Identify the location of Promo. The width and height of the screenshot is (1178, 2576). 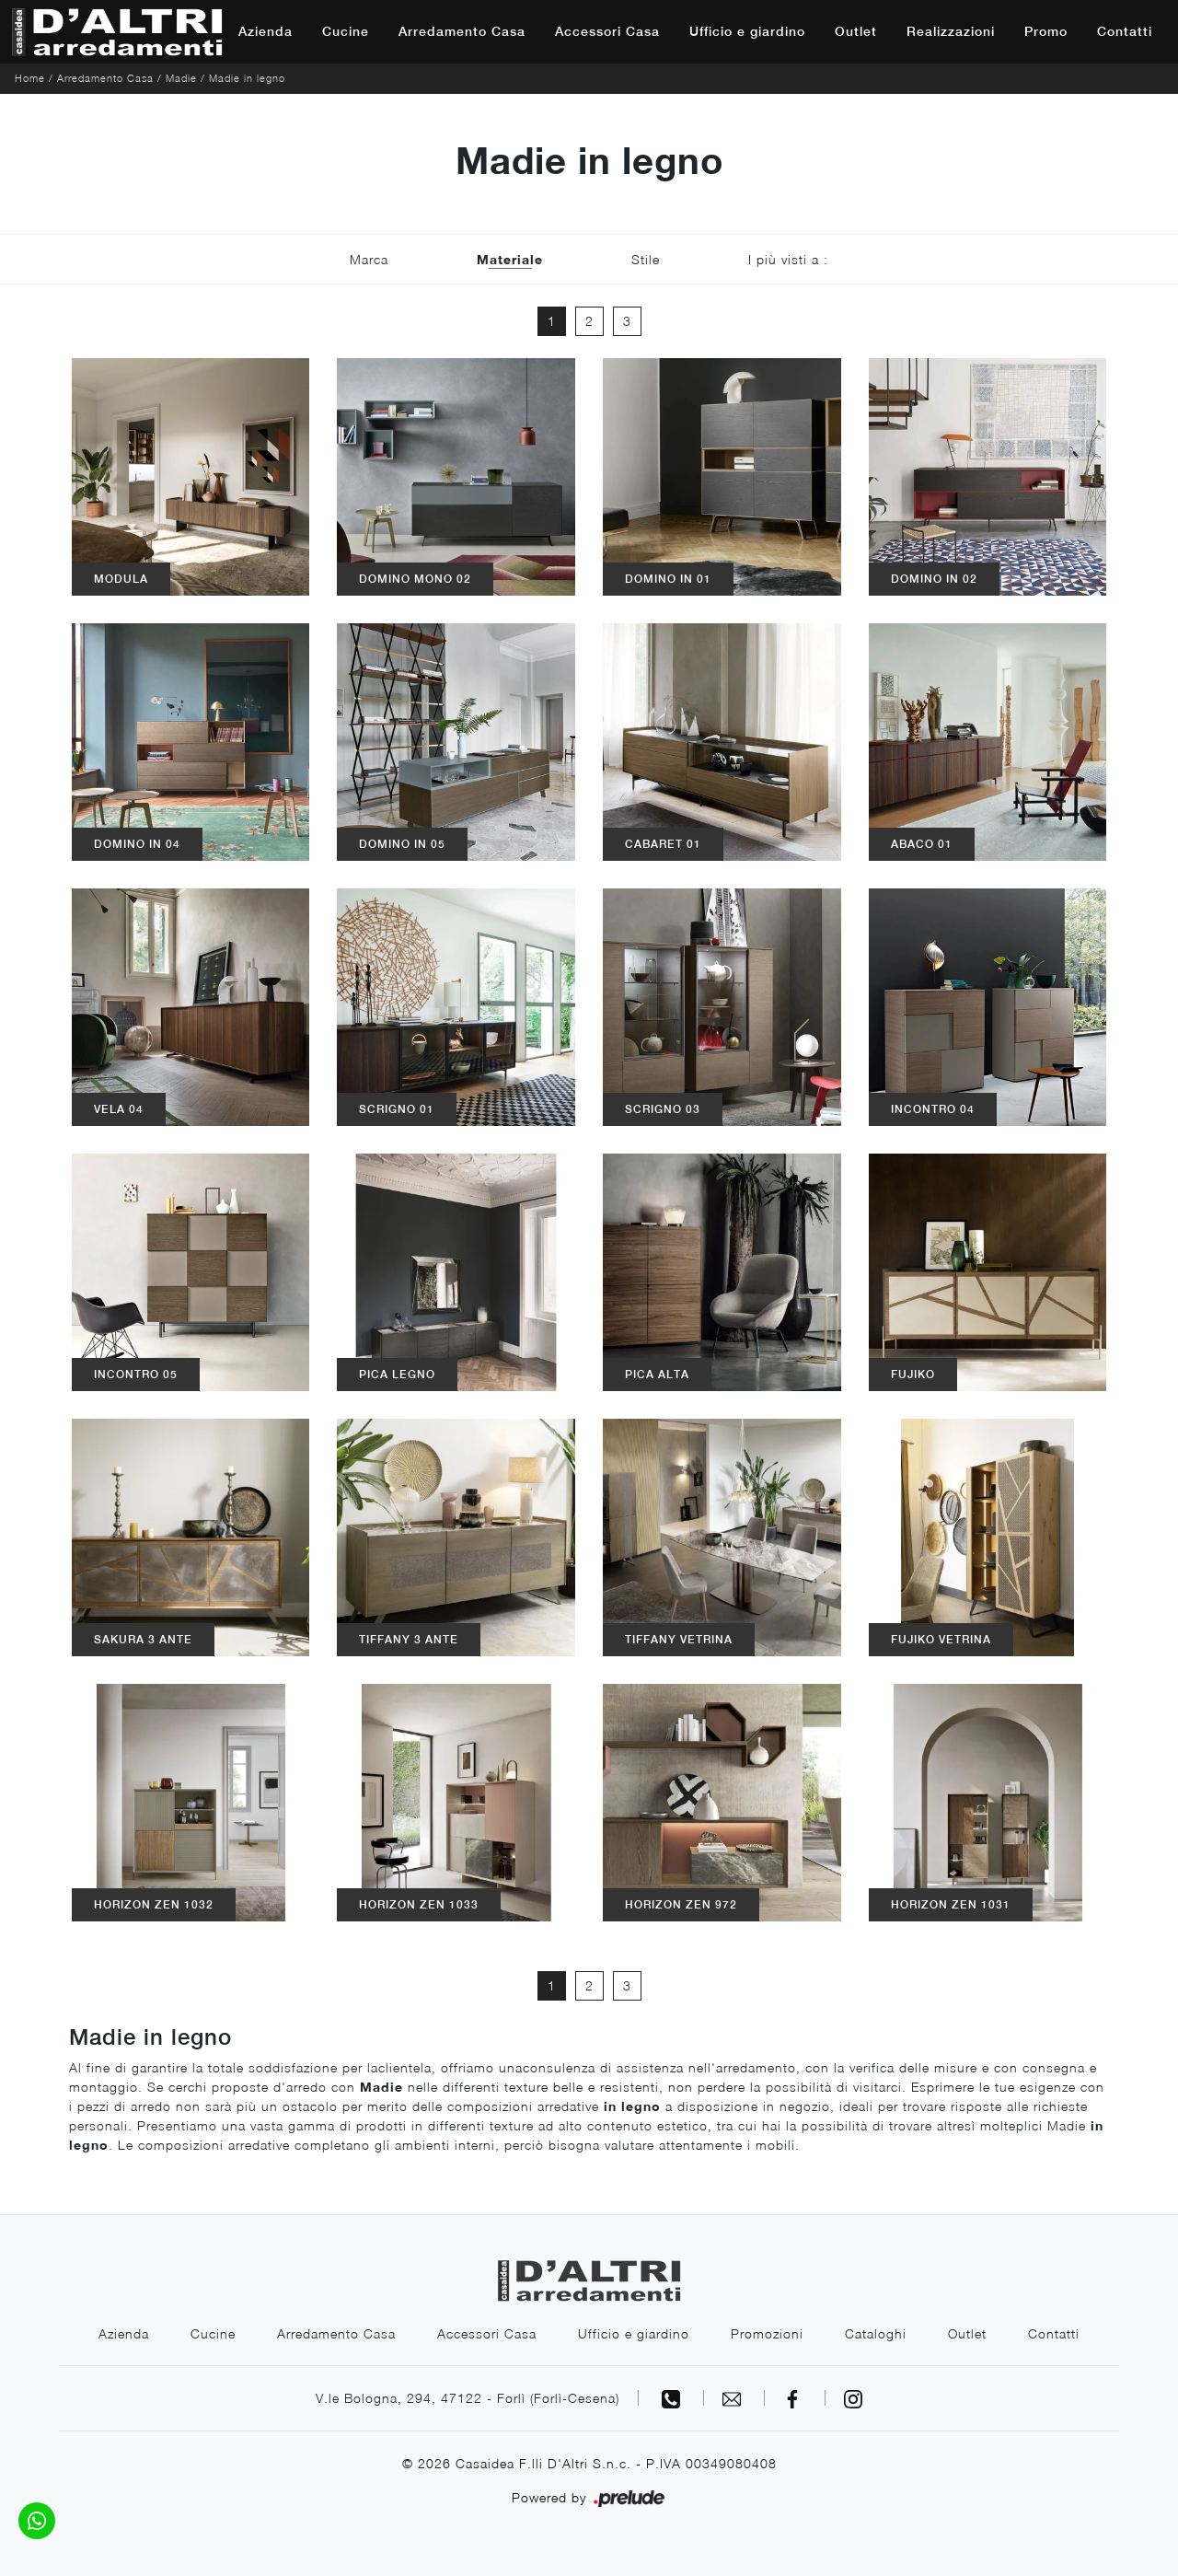
(1046, 31).